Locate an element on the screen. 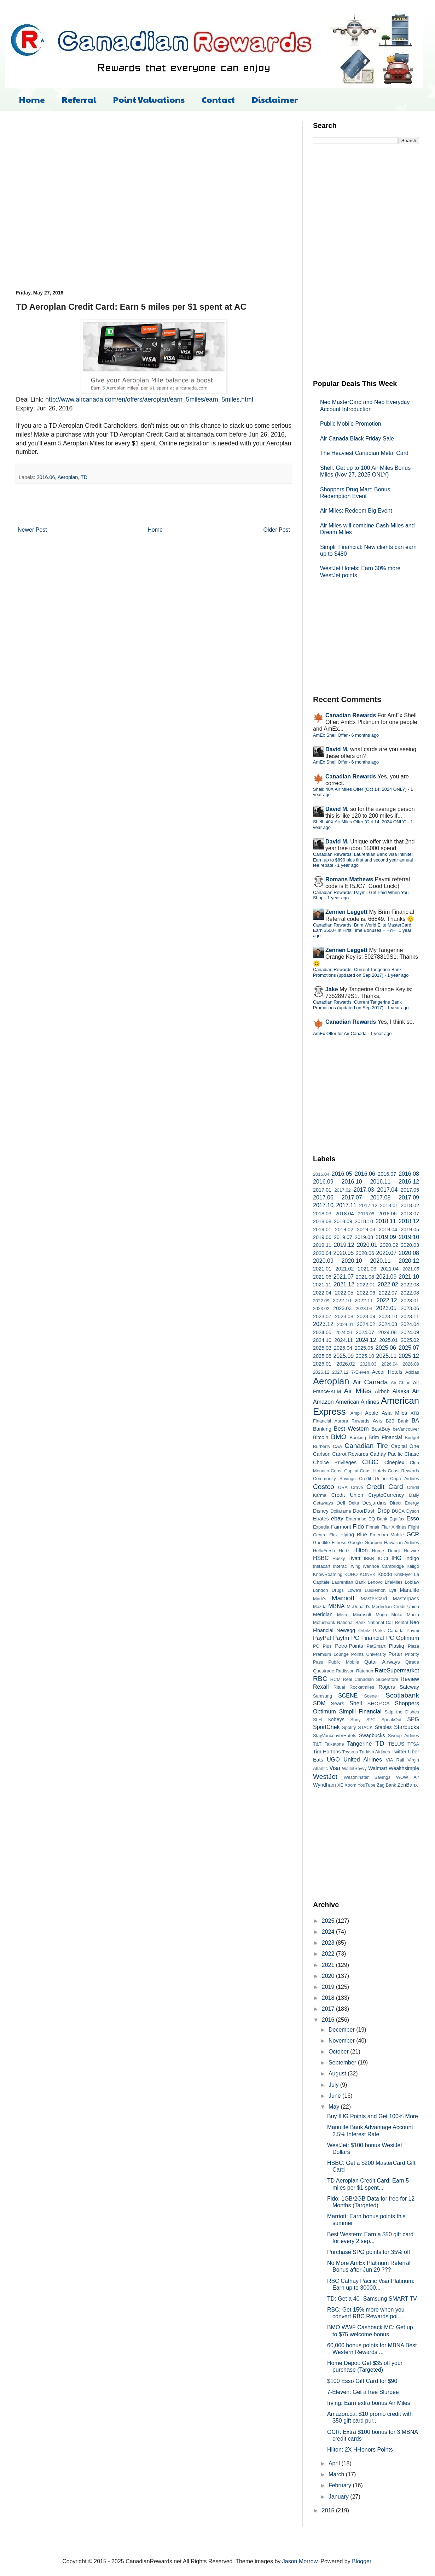 This screenshot has height=2576, width=435. Porter is located at coordinates (395, 1654).